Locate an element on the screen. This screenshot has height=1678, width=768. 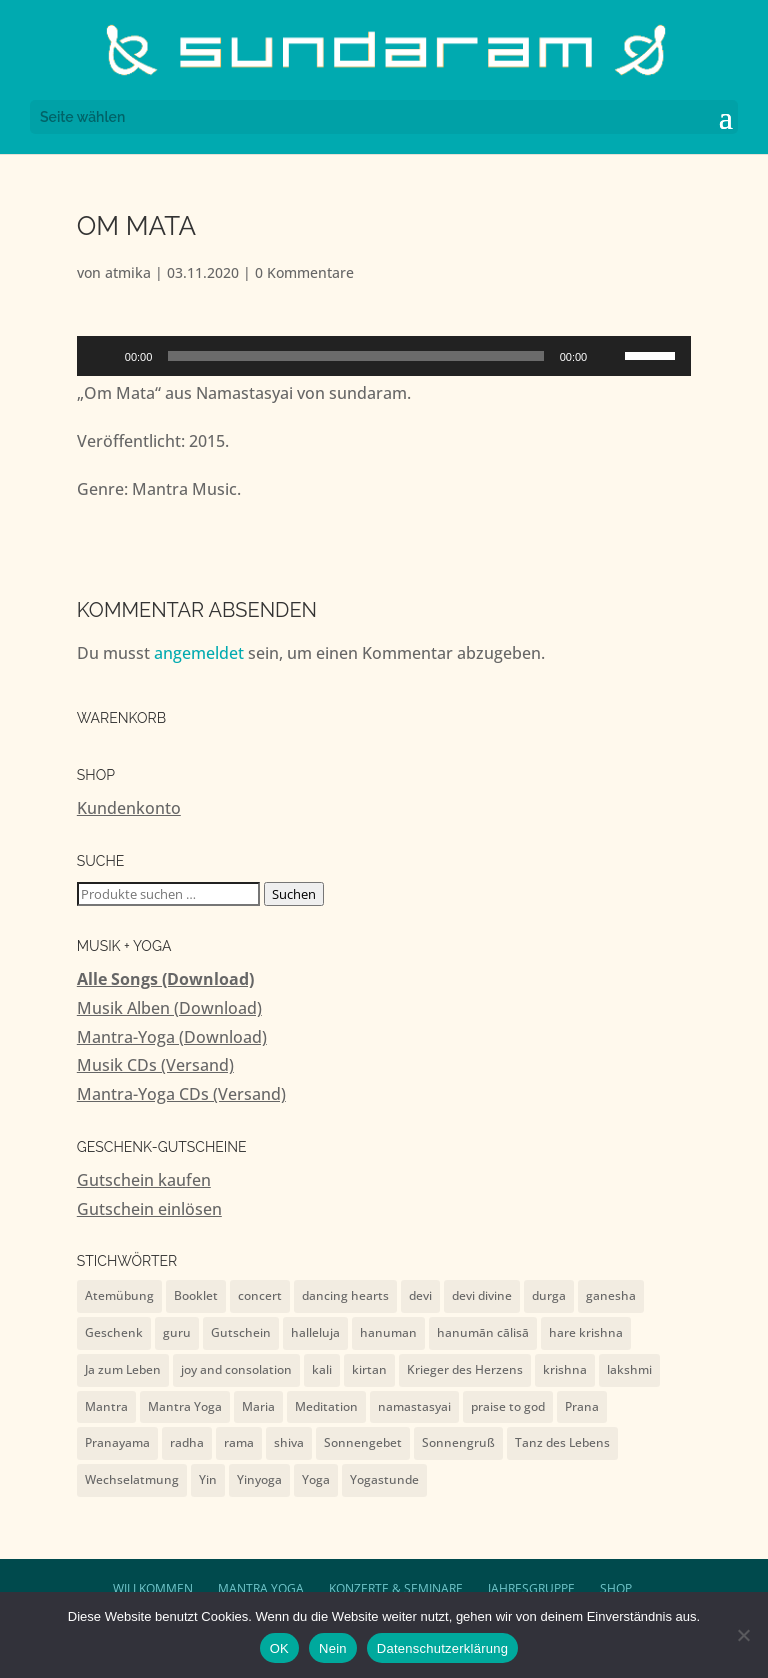
kirtan [kirtan (1 Eintrag)] is located at coordinates (369, 1369).